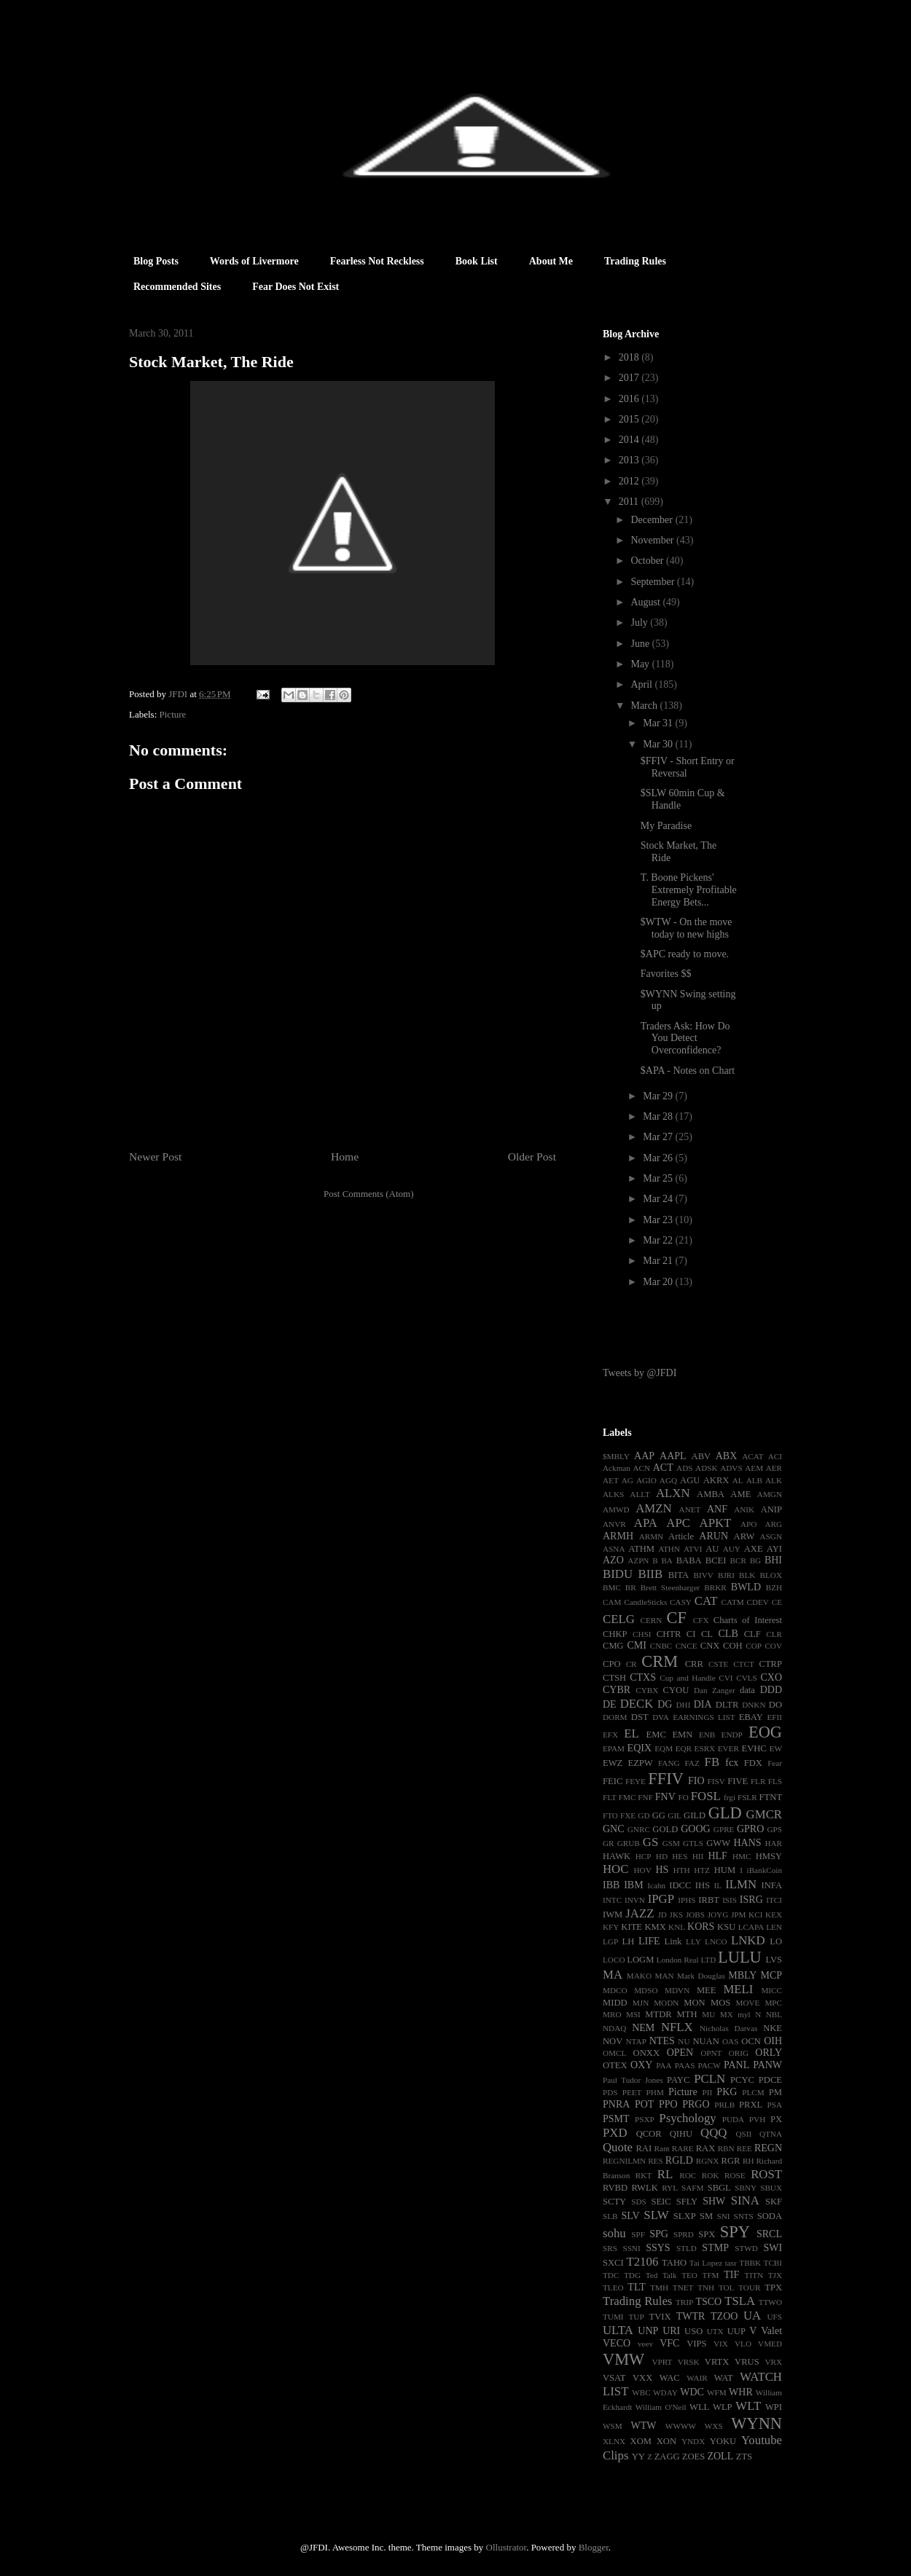 This screenshot has width=911, height=2576. I want to click on CHKP, so click(615, 1634).